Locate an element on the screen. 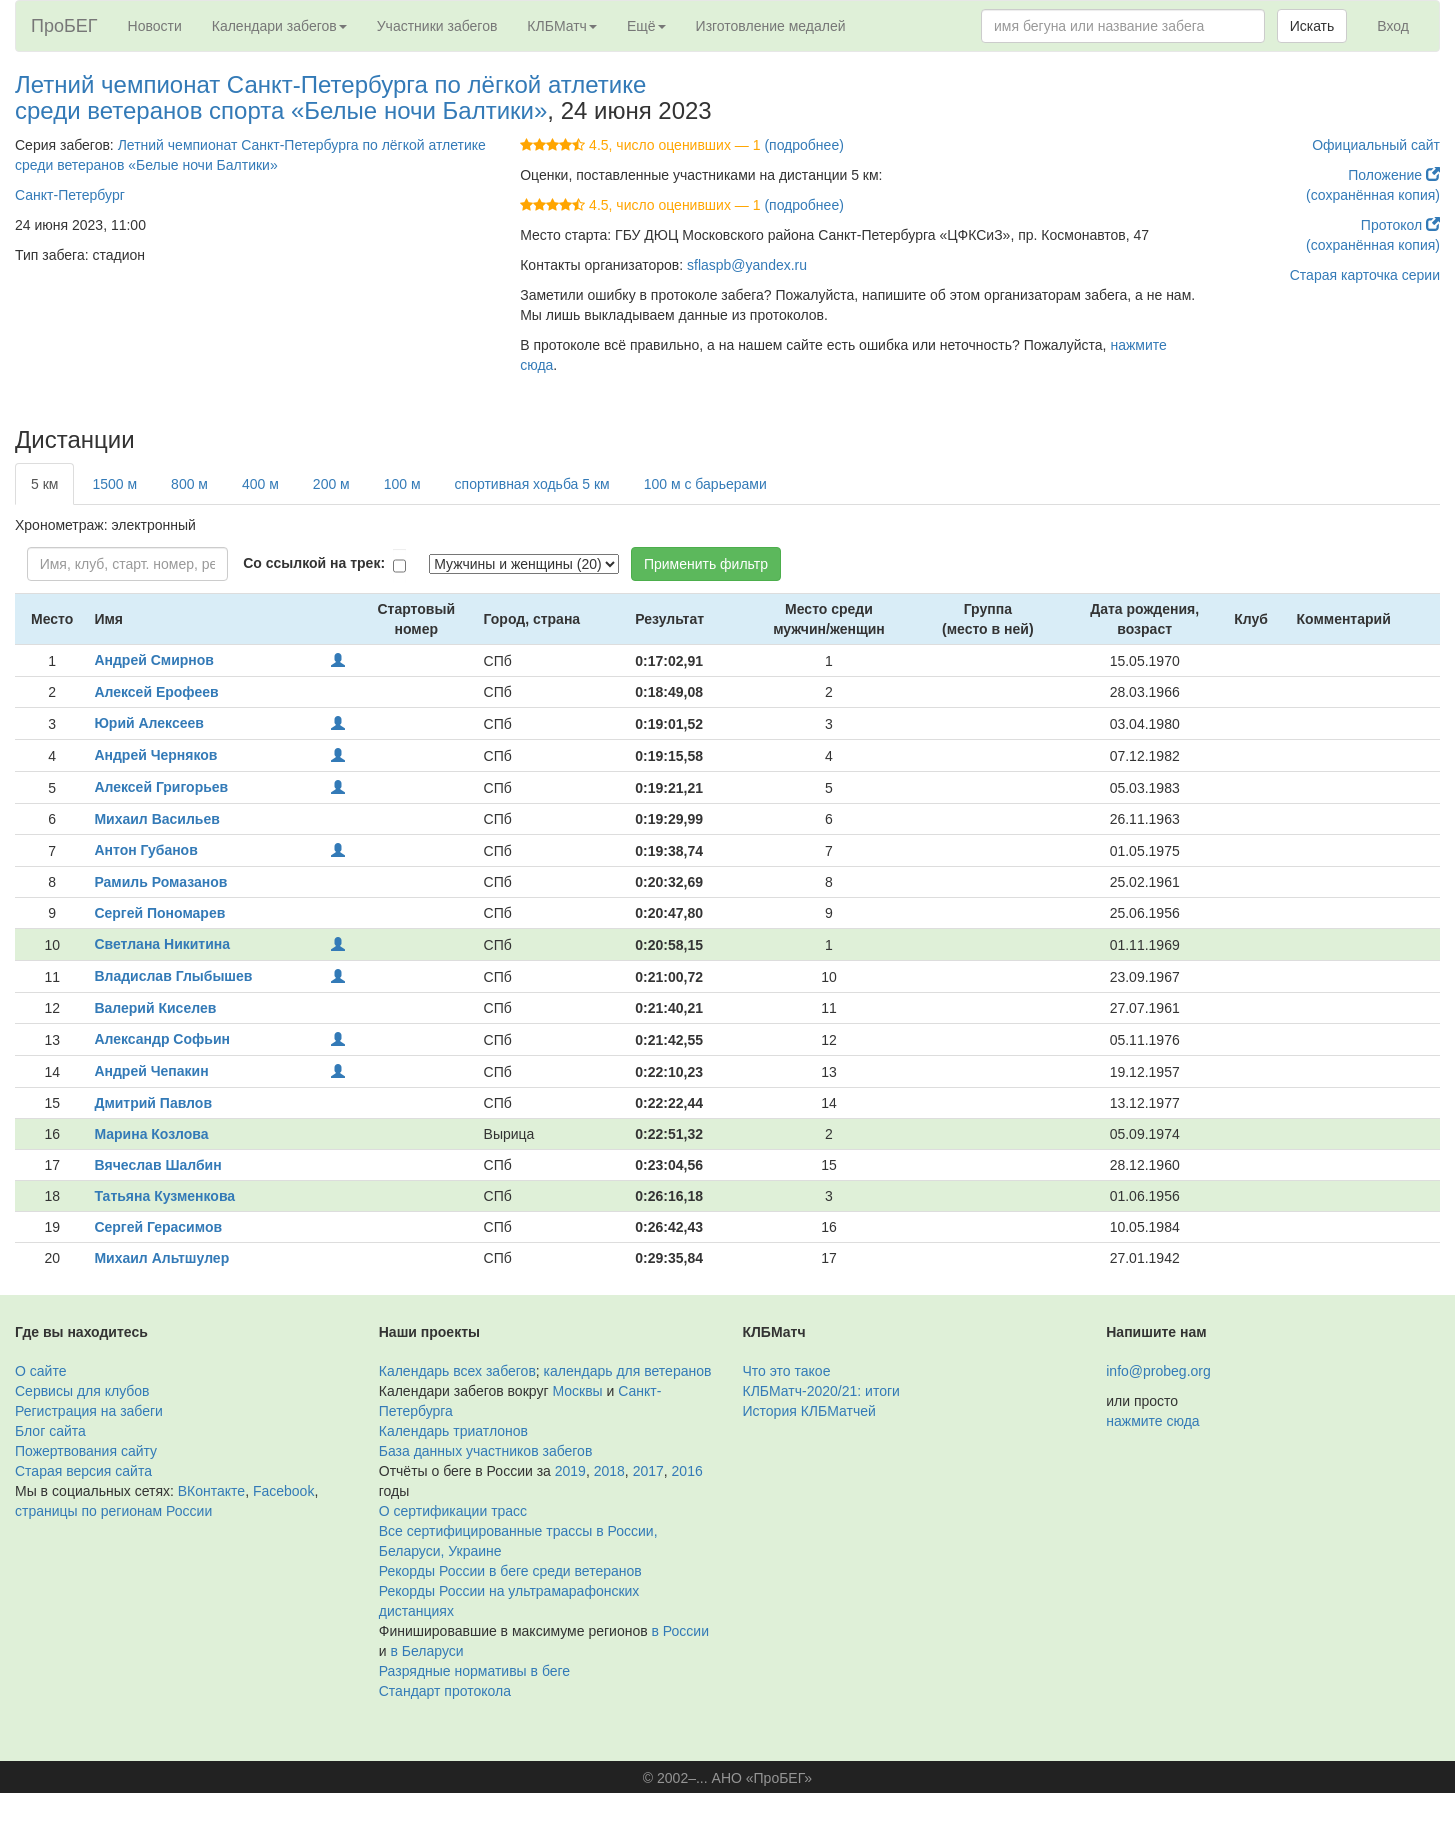  5 км is located at coordinates (44, 484).